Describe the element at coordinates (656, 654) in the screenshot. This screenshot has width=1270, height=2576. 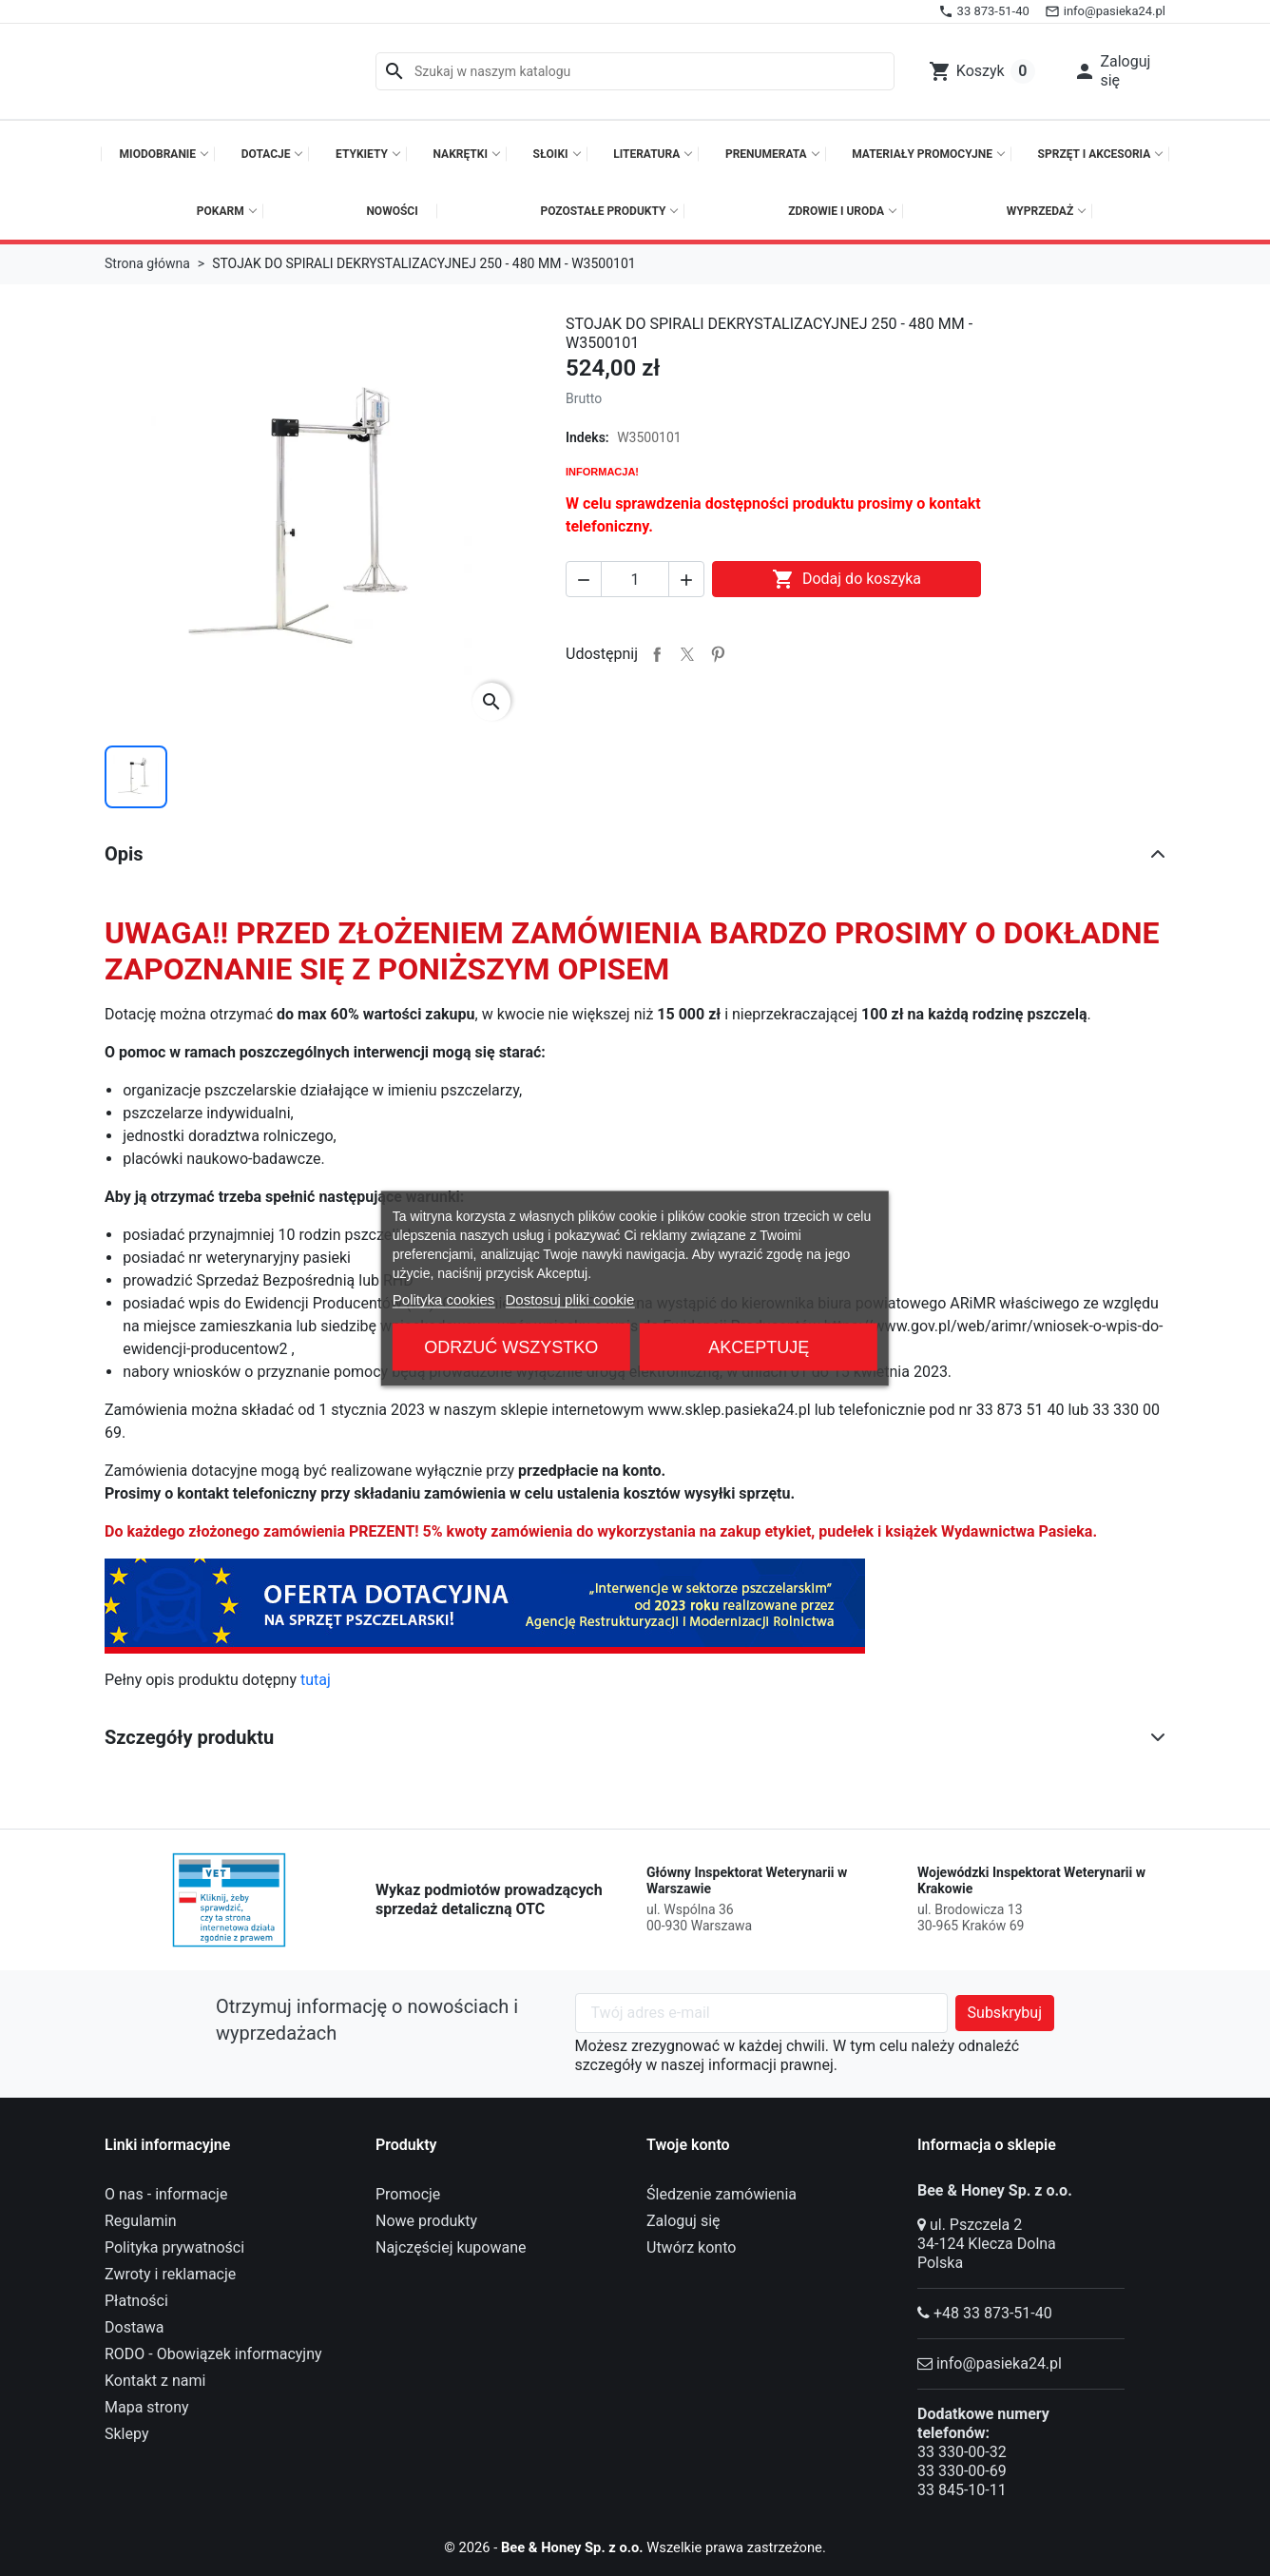
I see `Udostępnij` at that location.